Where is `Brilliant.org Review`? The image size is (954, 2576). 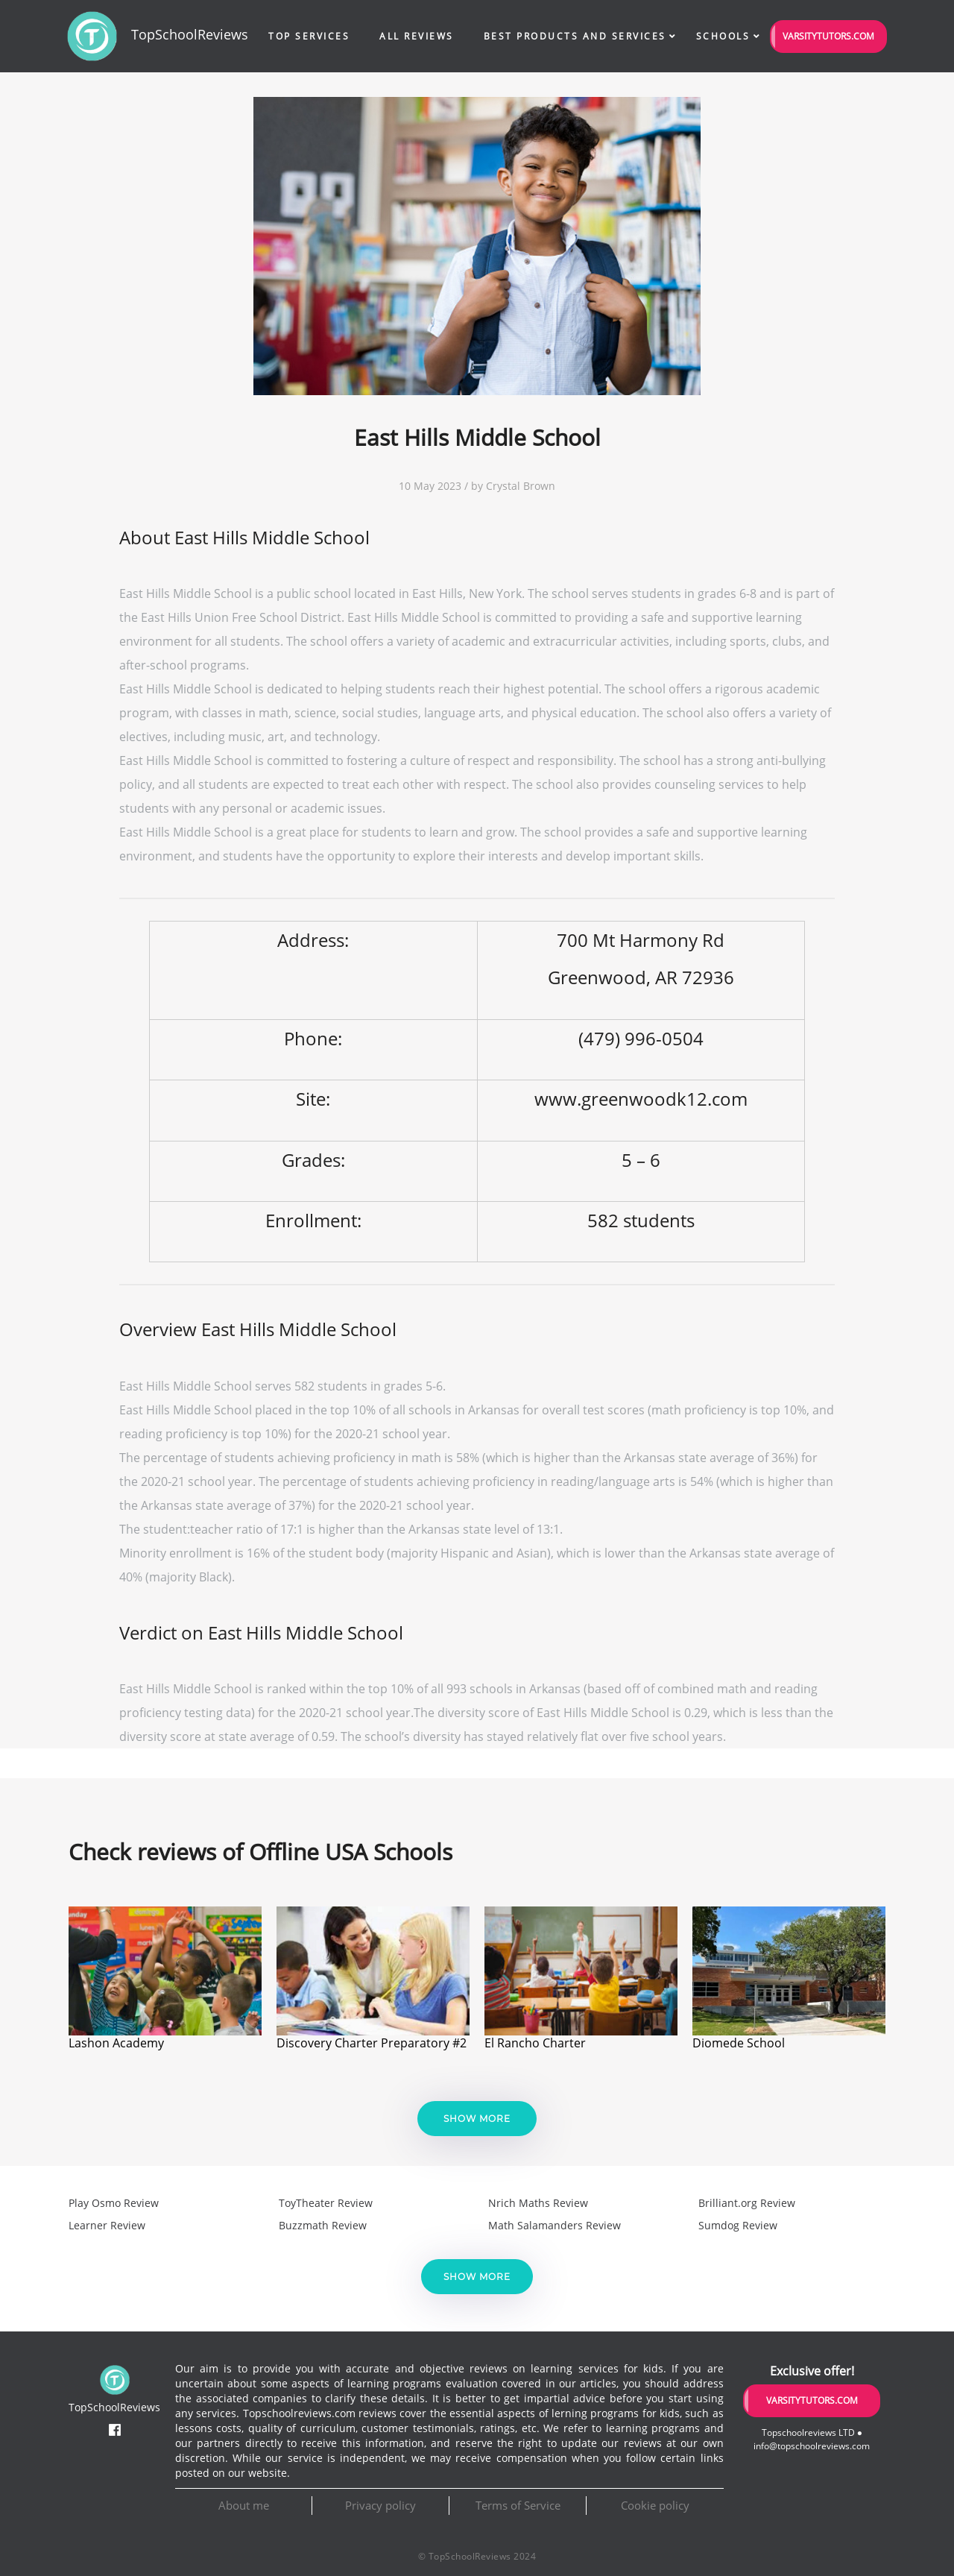 Brilliant.org Review is located at coordinates (746, 2203).